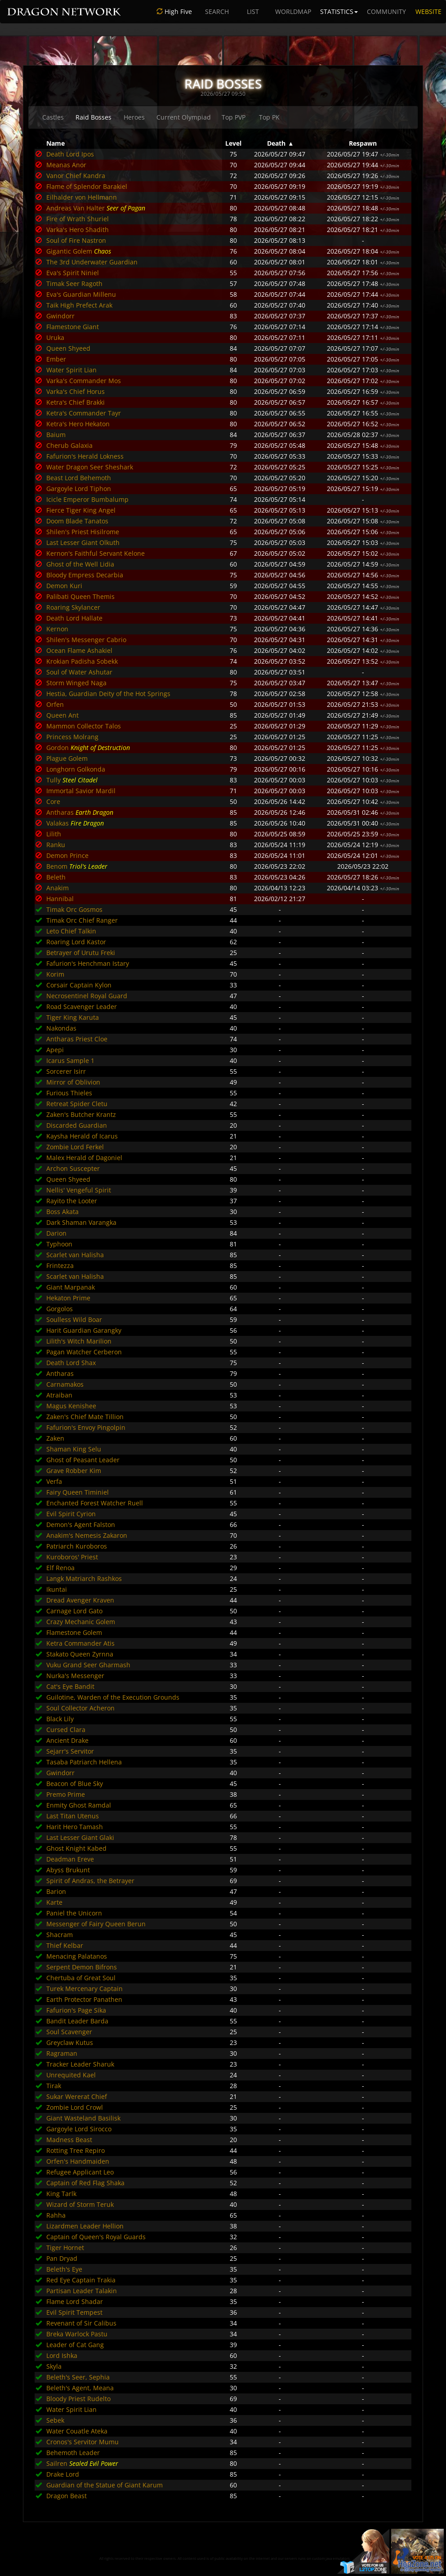 This screenshot has width=446, height=2576. Describe the element at coordinates (79, 305) in the screenshot. I see `Taik High Prefect Arak` at that location.